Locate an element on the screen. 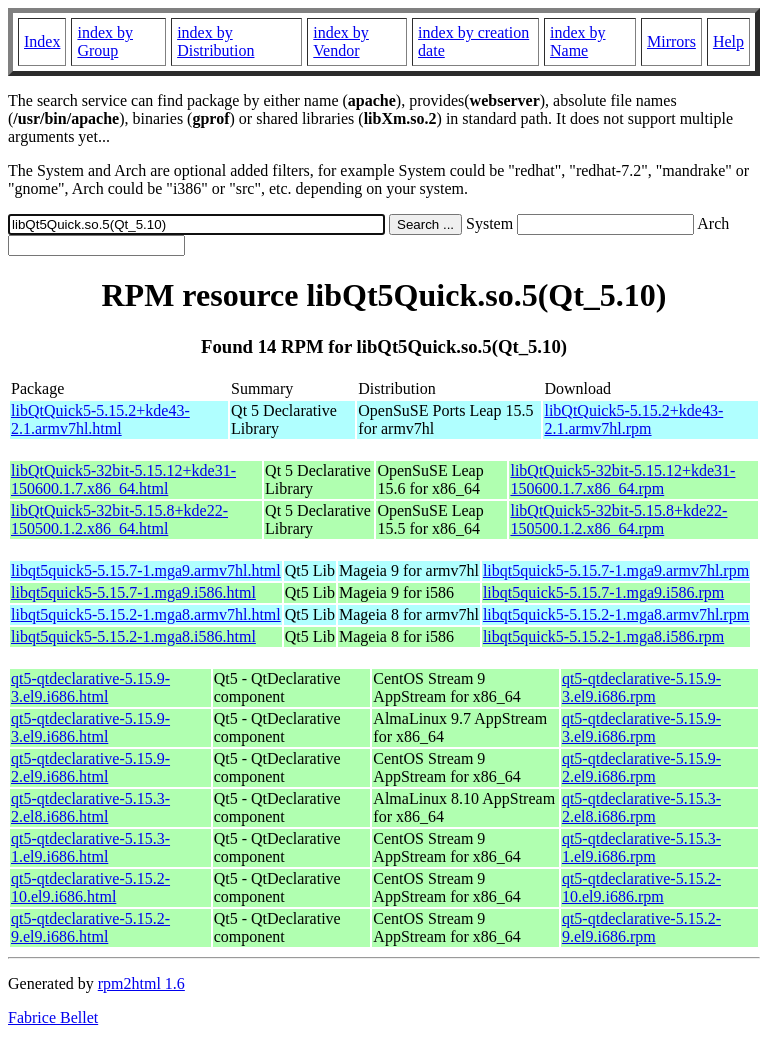 This screenshot has width=768, height=1043. Fabrice Bellet is located at coordinates (53, 1017).